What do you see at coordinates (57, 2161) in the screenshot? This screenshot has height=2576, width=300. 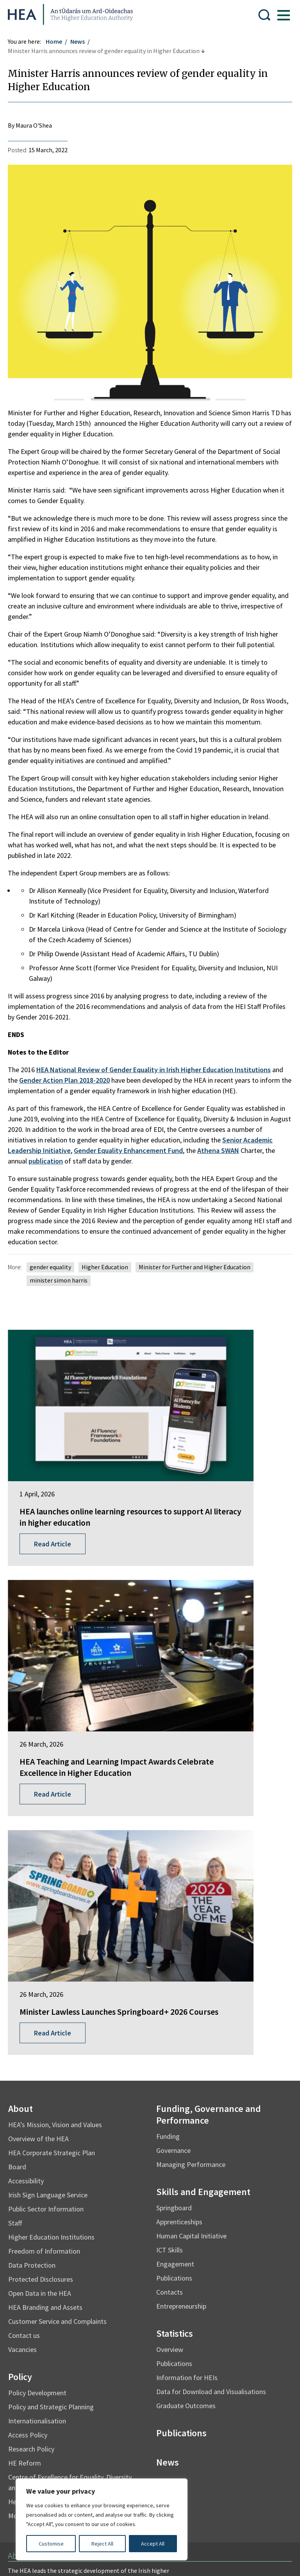 I see `Mo Thráchtas i mBeagán Focal` at bounding box center [57, 2161].